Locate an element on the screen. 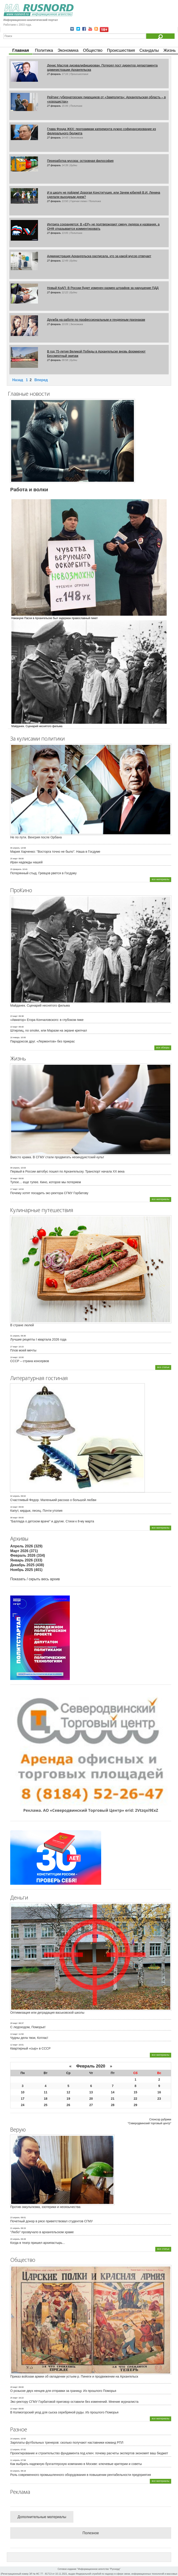 The height and width of the screenshot is (2576, 178). Дружба на работе по профессиональным и гендерным признакам is located at coordinates (96, 319).